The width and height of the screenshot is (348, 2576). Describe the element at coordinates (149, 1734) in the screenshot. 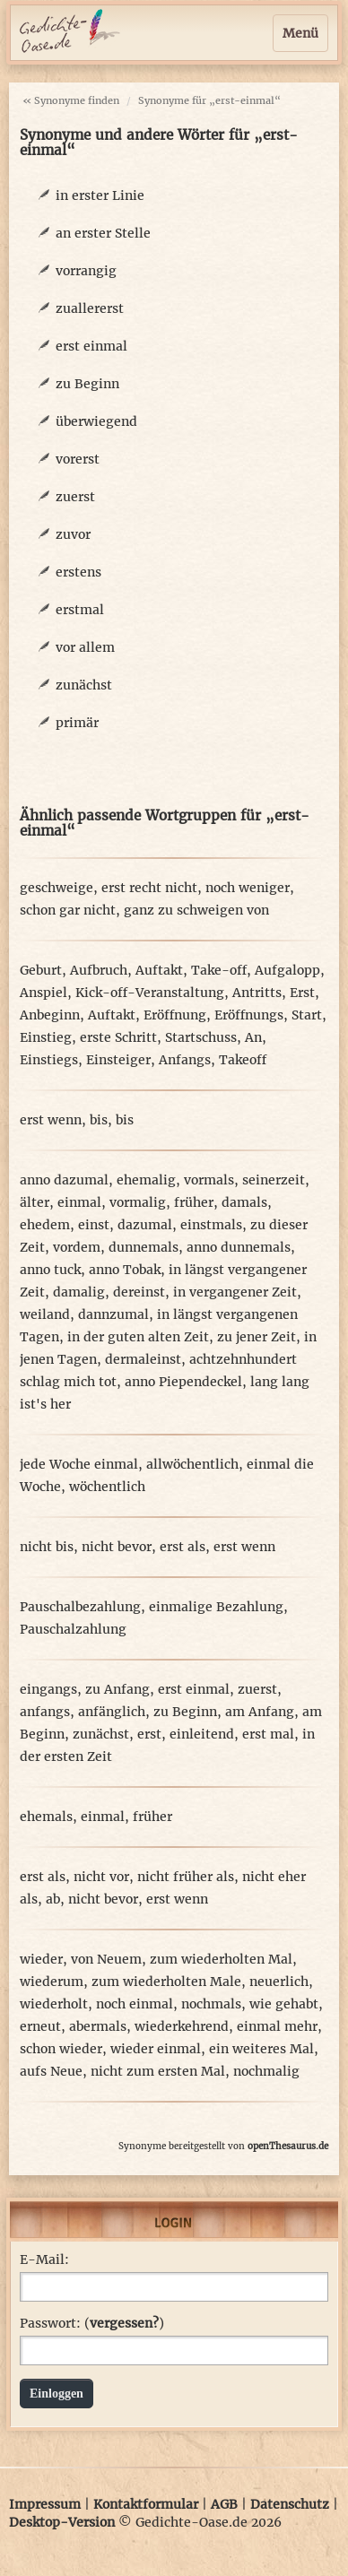

I see `erst` at that location.